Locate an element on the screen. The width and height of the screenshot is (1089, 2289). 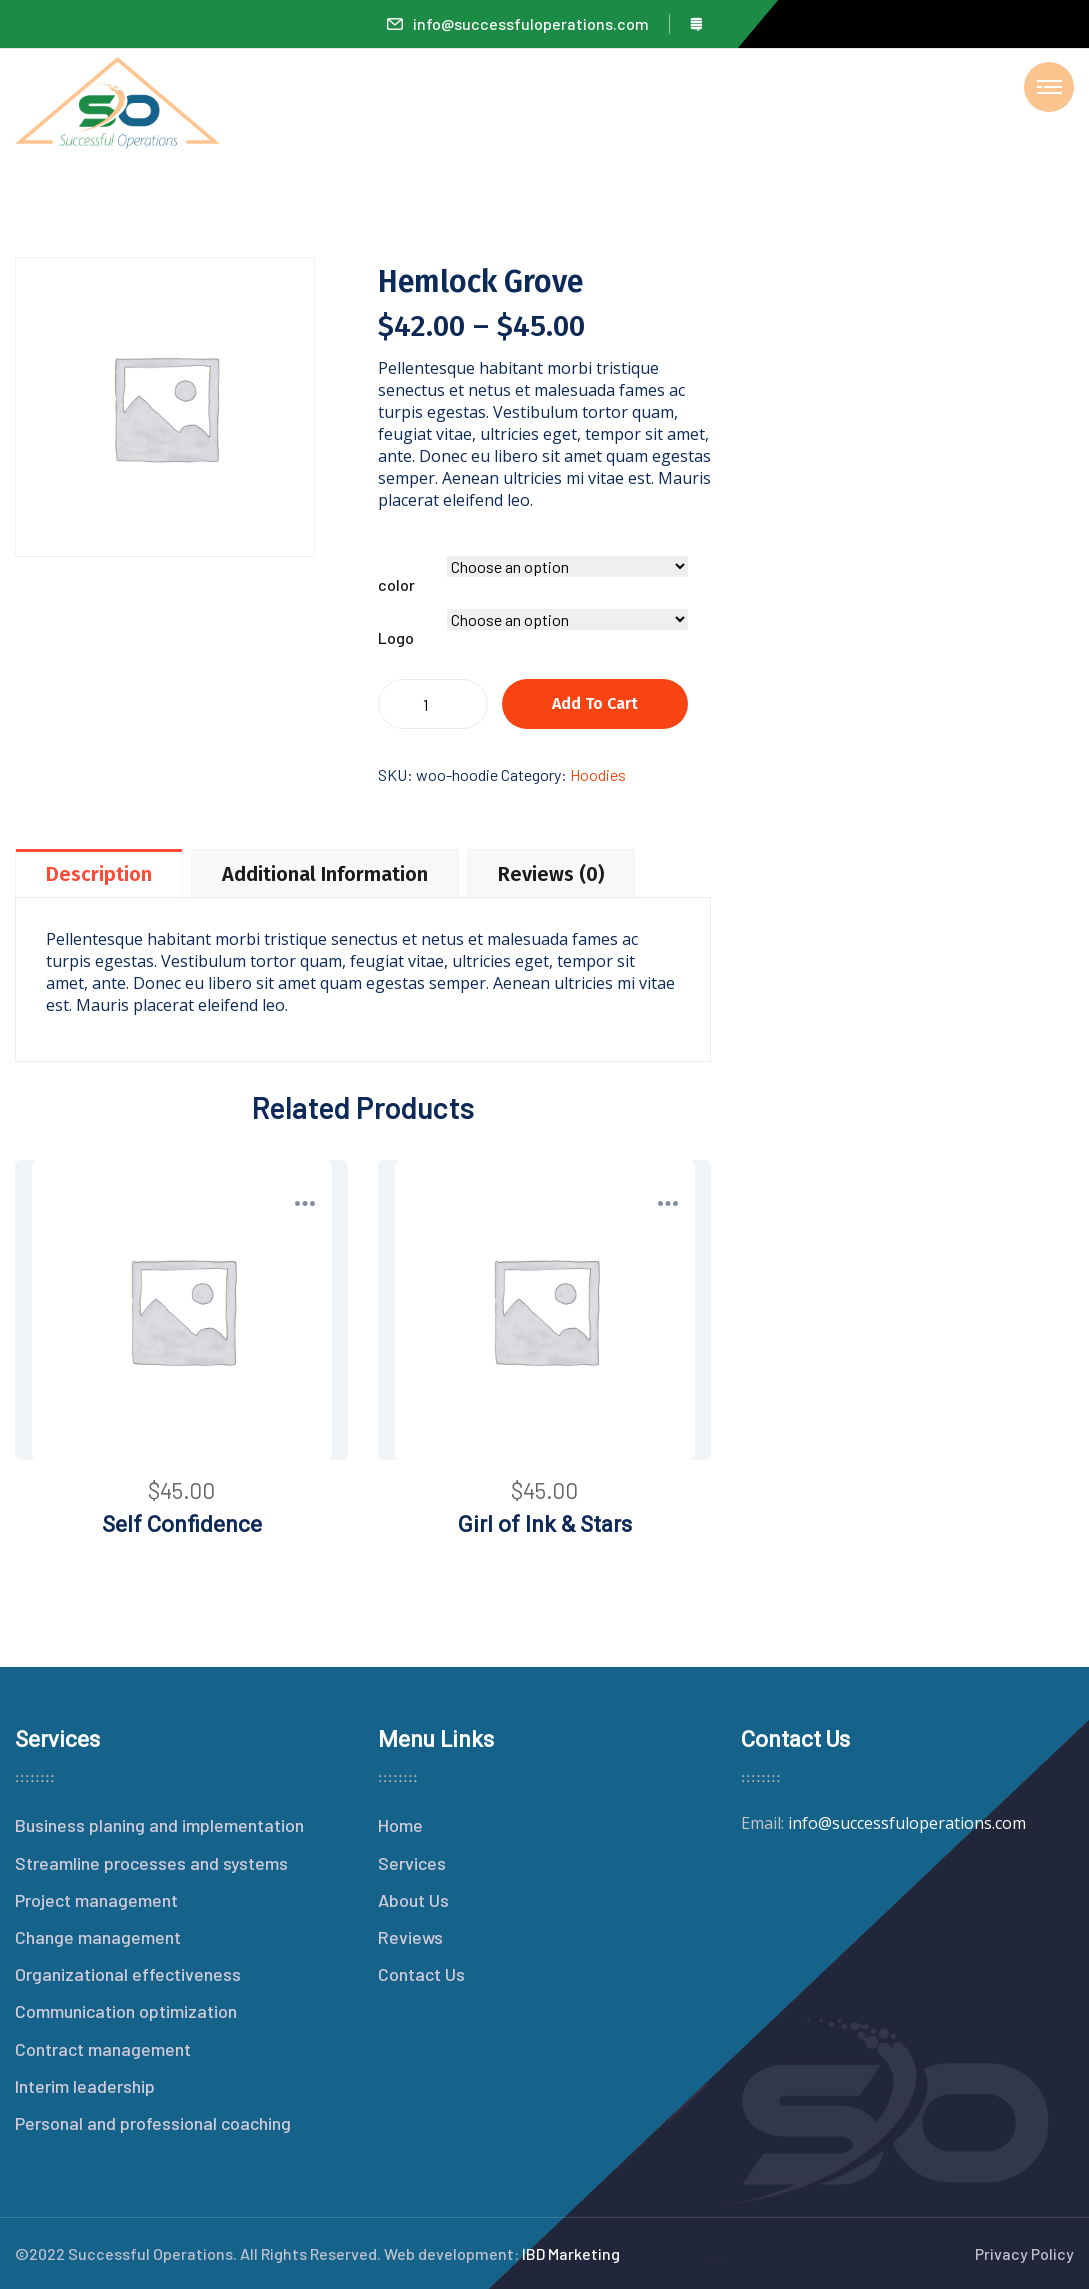
Contact Us is located at coordinates (421, 1974).